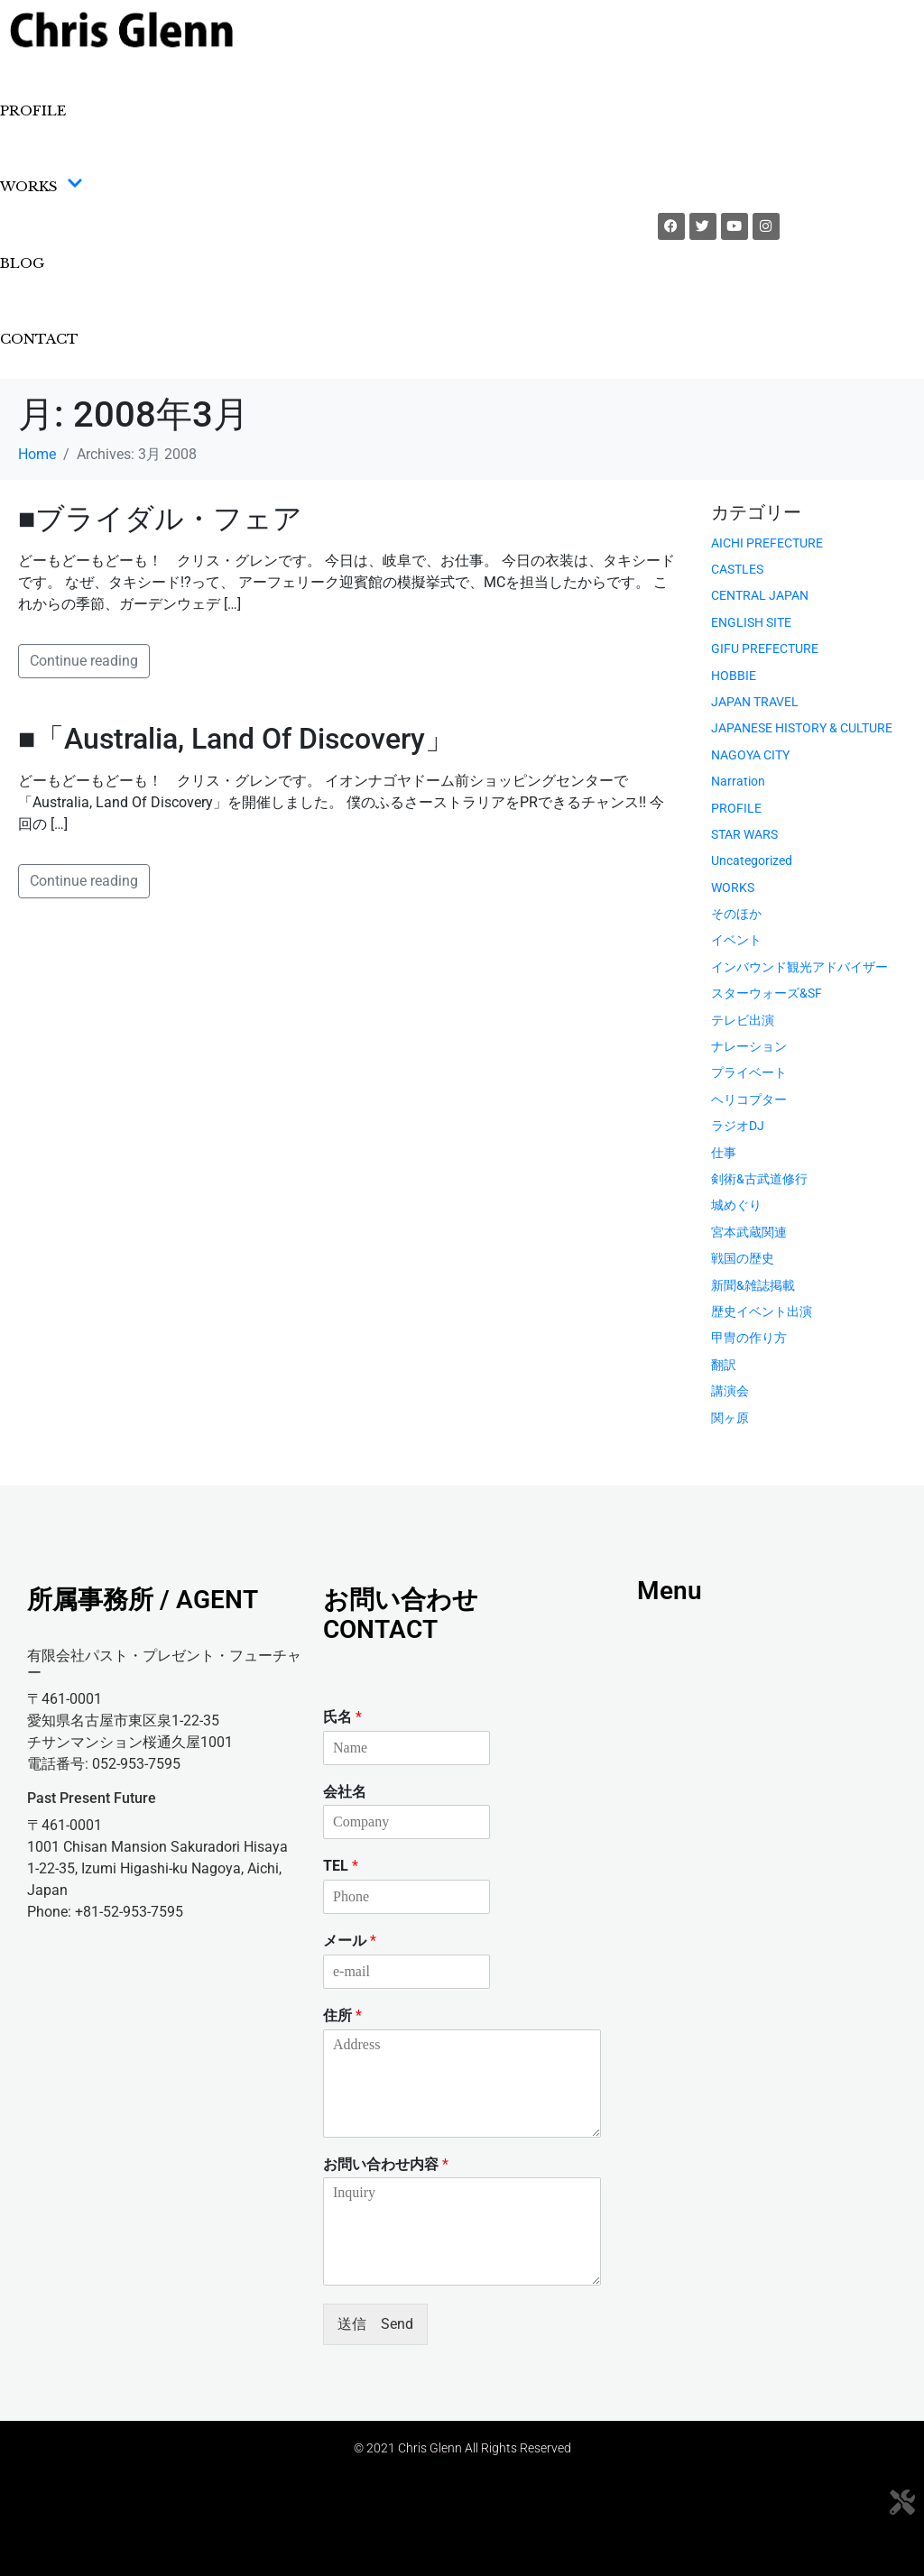 The image size is (924, 2576). Describe the element at coordinates (349, 1940) in the screenshot. I see `メール` at that location.